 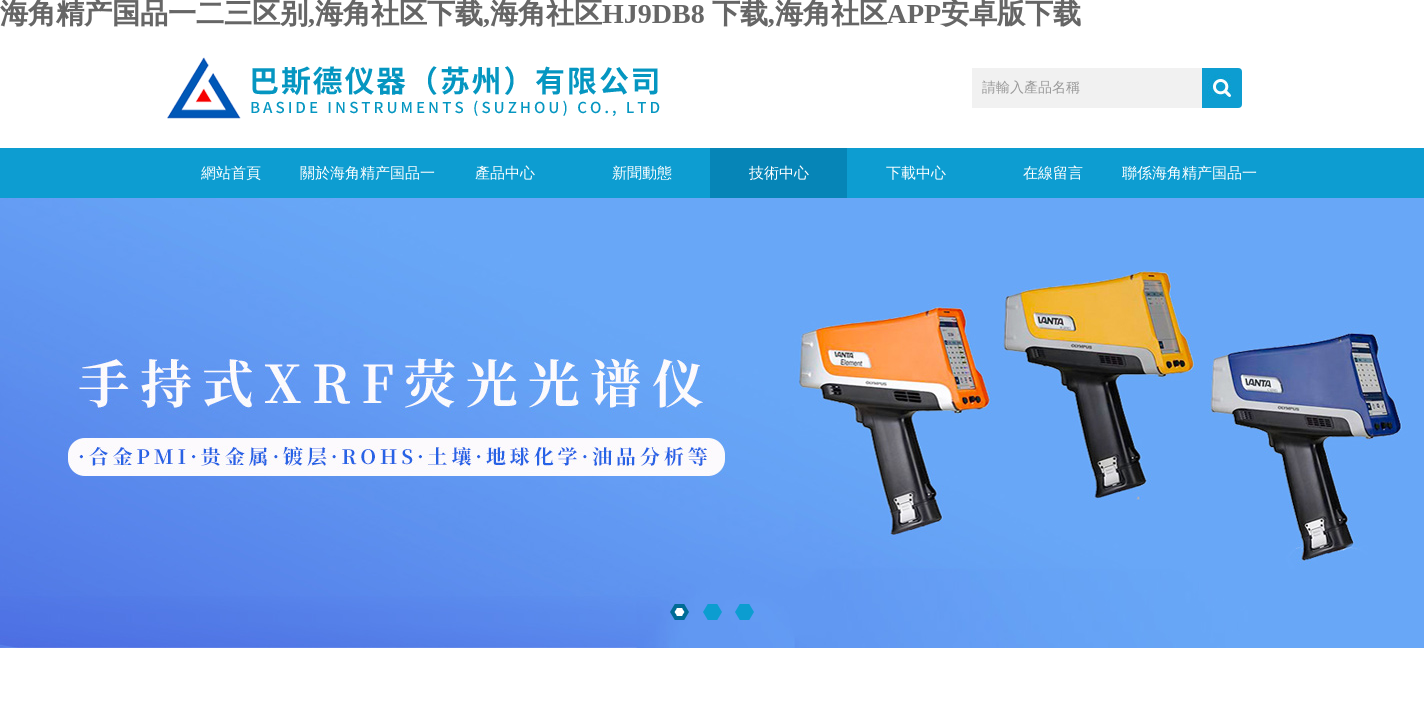 I want to click on 網站首頁, so click(x=231, y=173).